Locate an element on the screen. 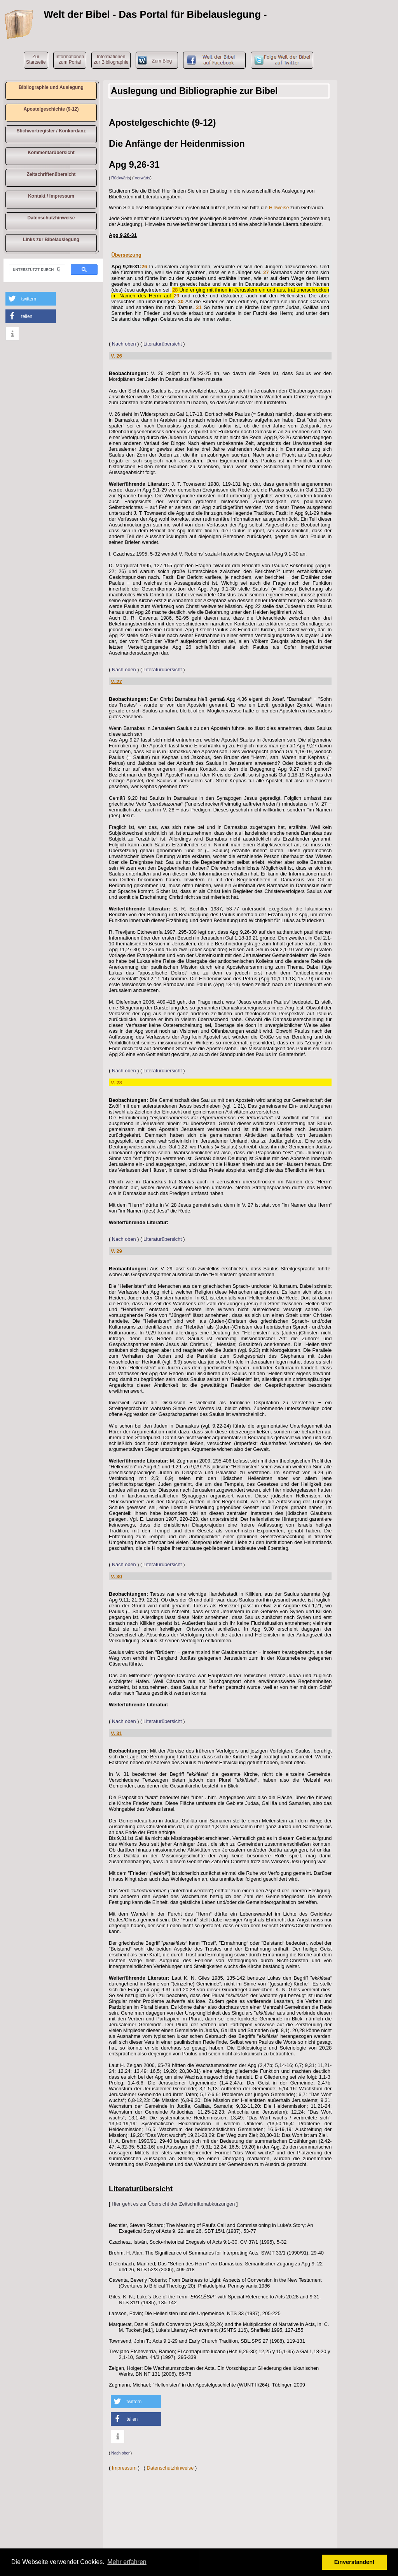 Image resolution: width=398 pixels, height=2576 pixels. 27 is located at coordinates (266, 272).